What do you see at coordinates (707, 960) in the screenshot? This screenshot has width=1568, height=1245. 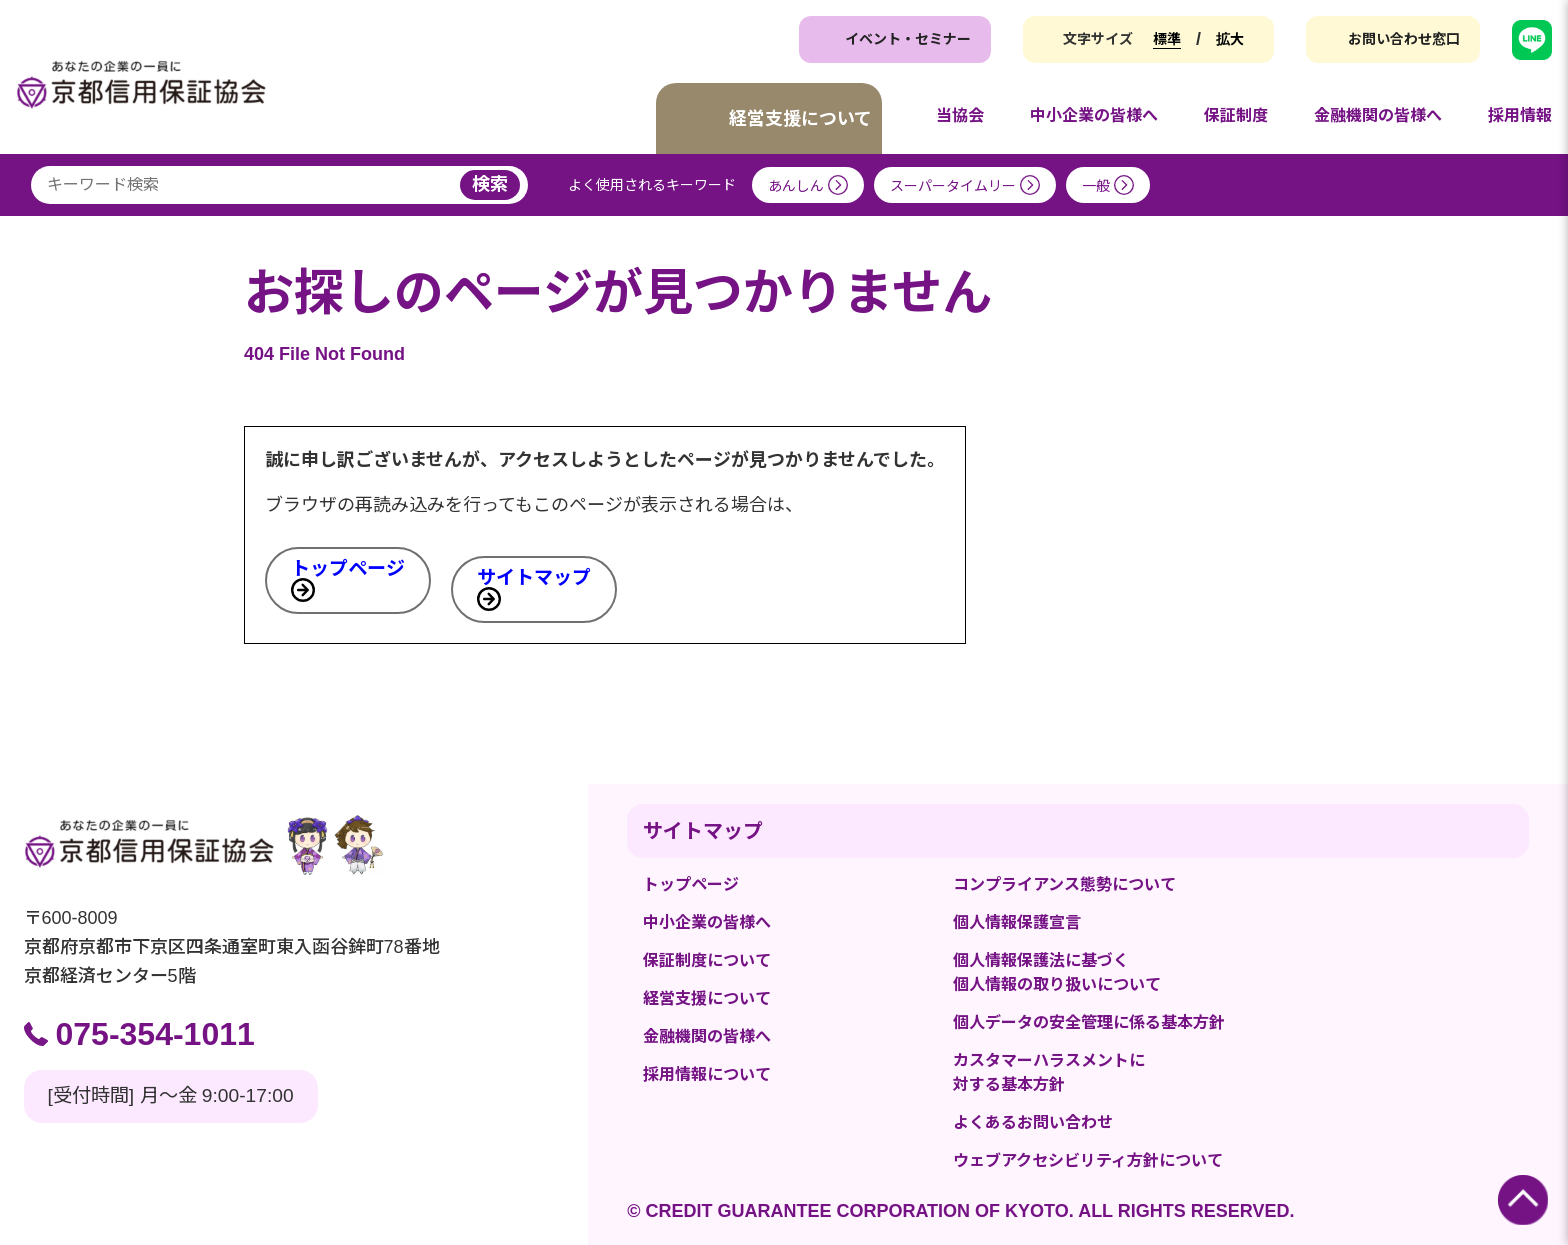 I see `保証制度について` at bounding box center [707, 960].